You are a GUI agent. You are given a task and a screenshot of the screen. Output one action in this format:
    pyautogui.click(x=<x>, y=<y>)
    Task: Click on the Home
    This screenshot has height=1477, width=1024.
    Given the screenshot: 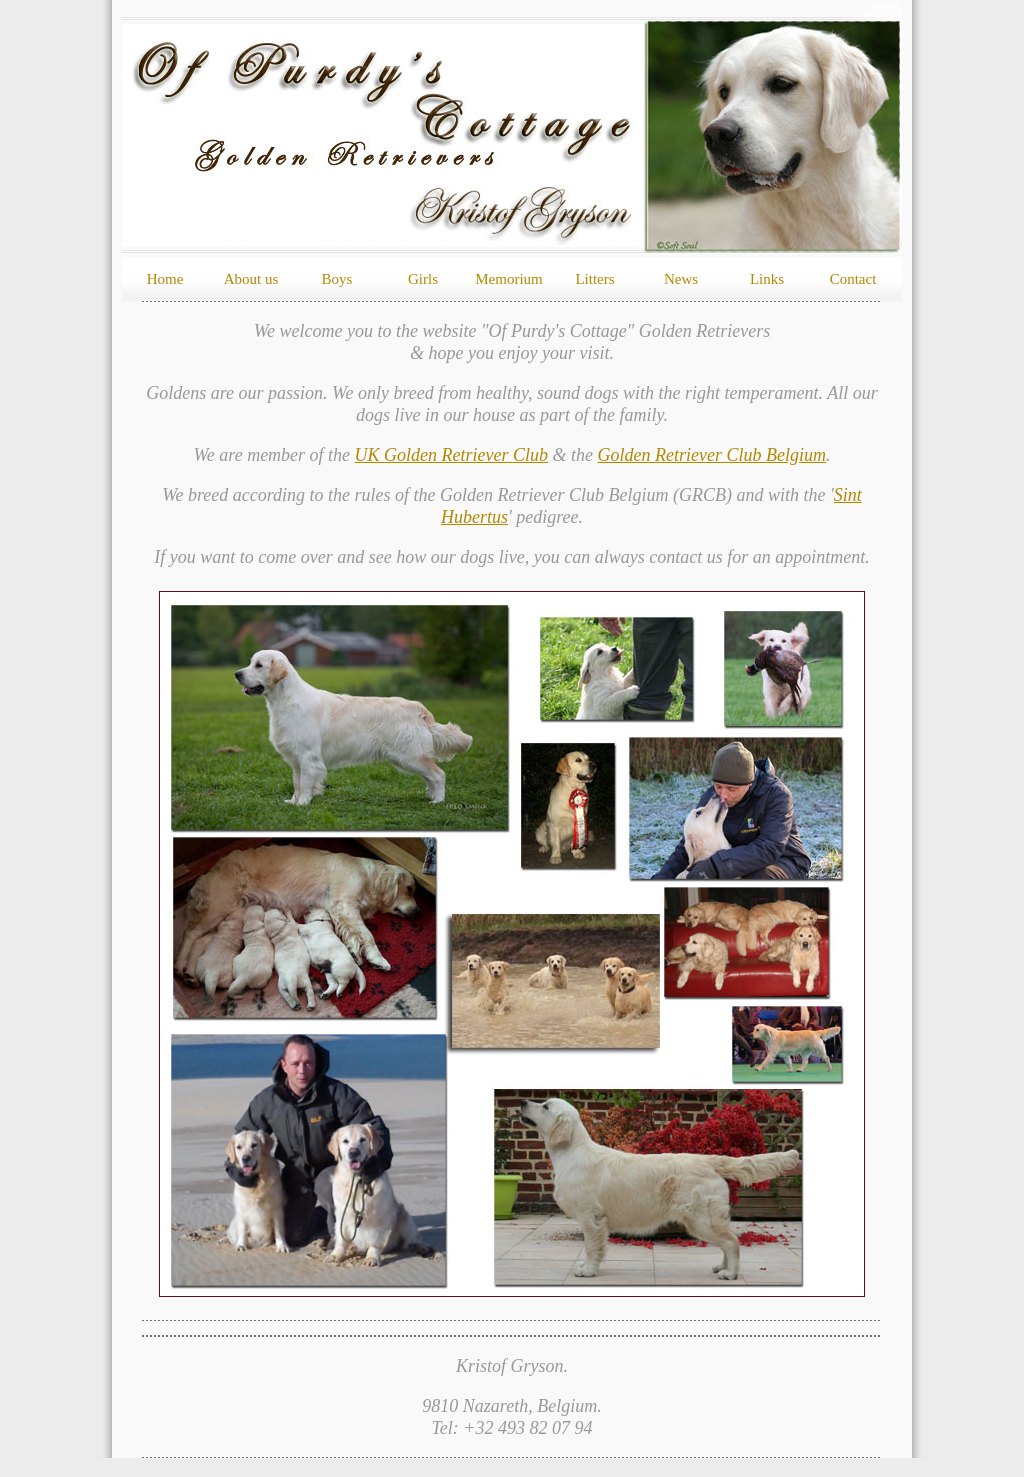 What is the action you would take?
    pyautogui.click(x=165, y=279)
    